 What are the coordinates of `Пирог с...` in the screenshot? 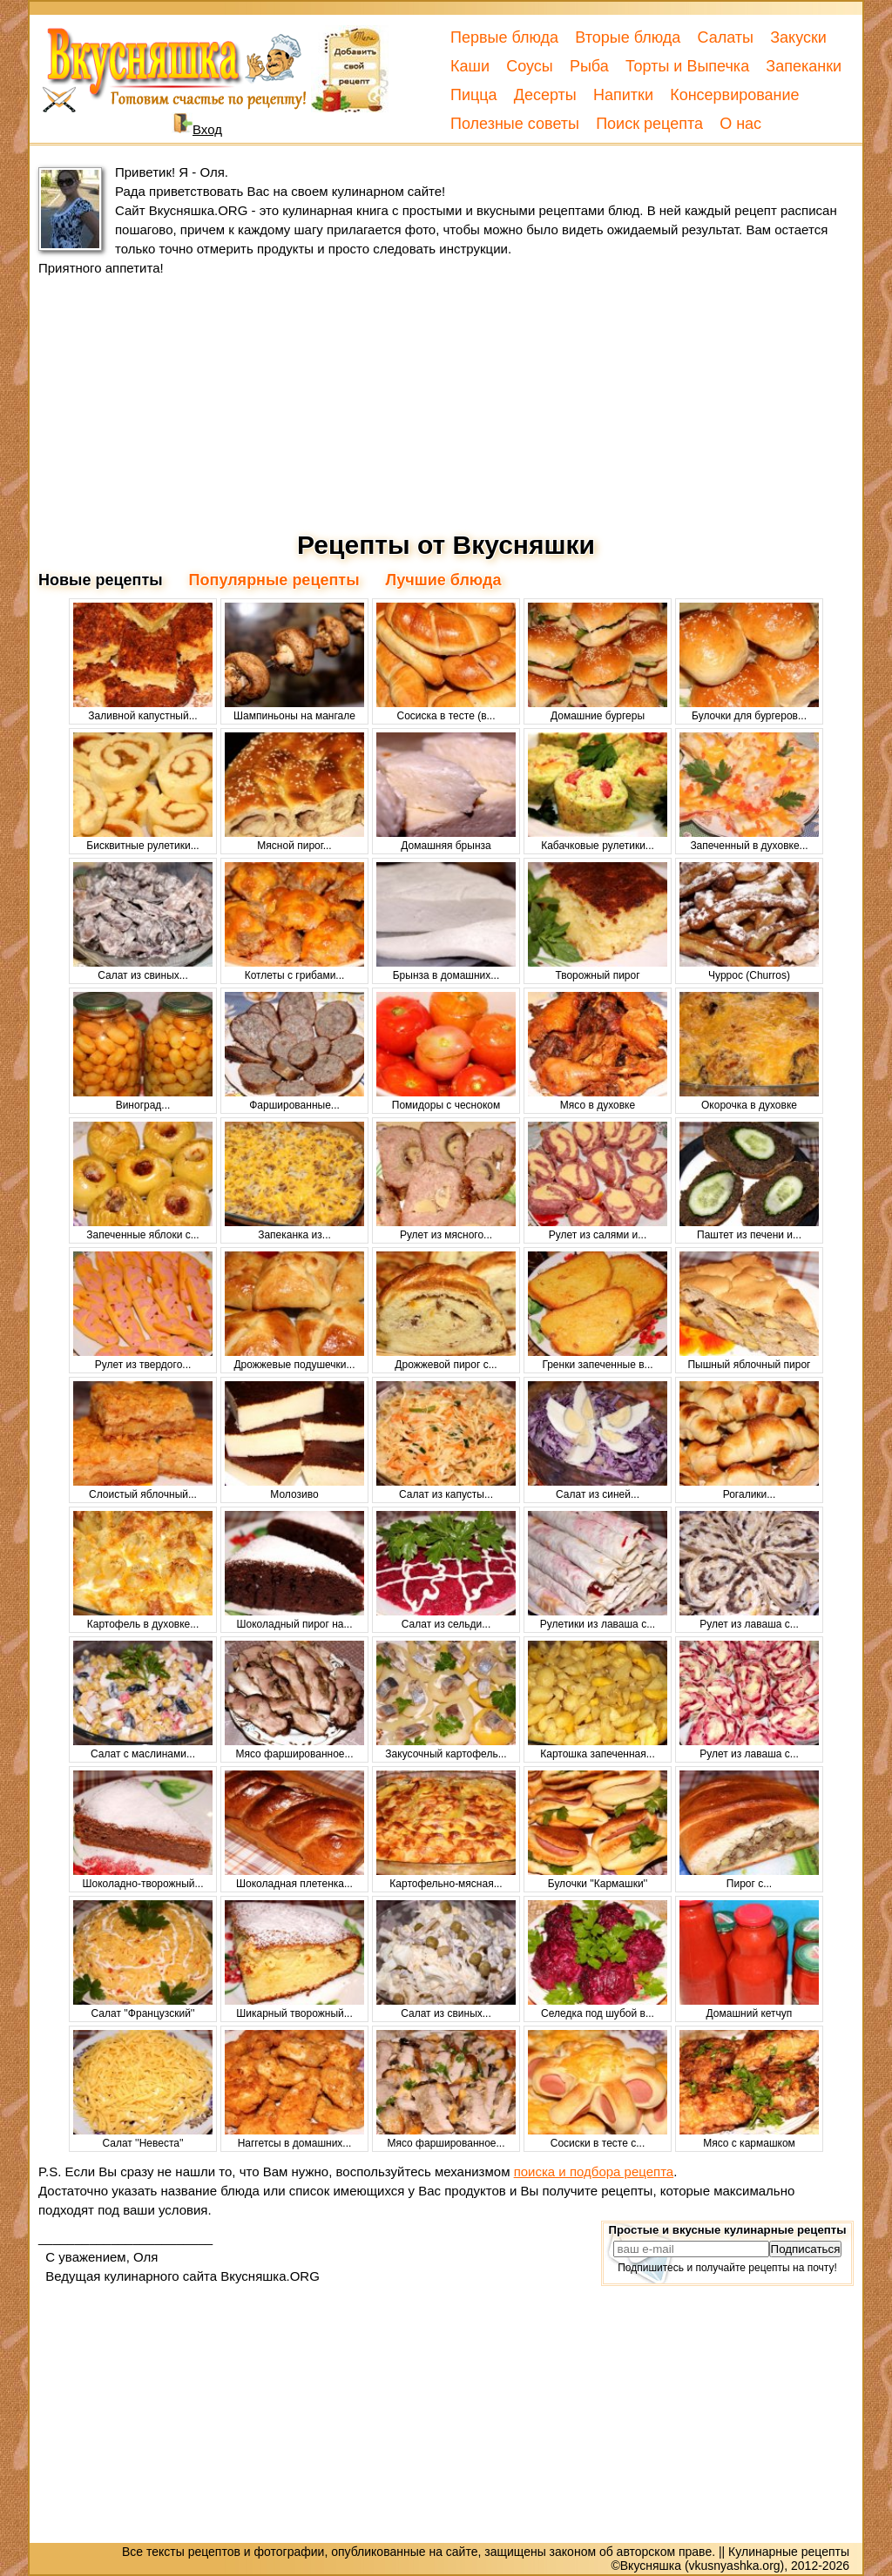 It's located at (749, 1877).